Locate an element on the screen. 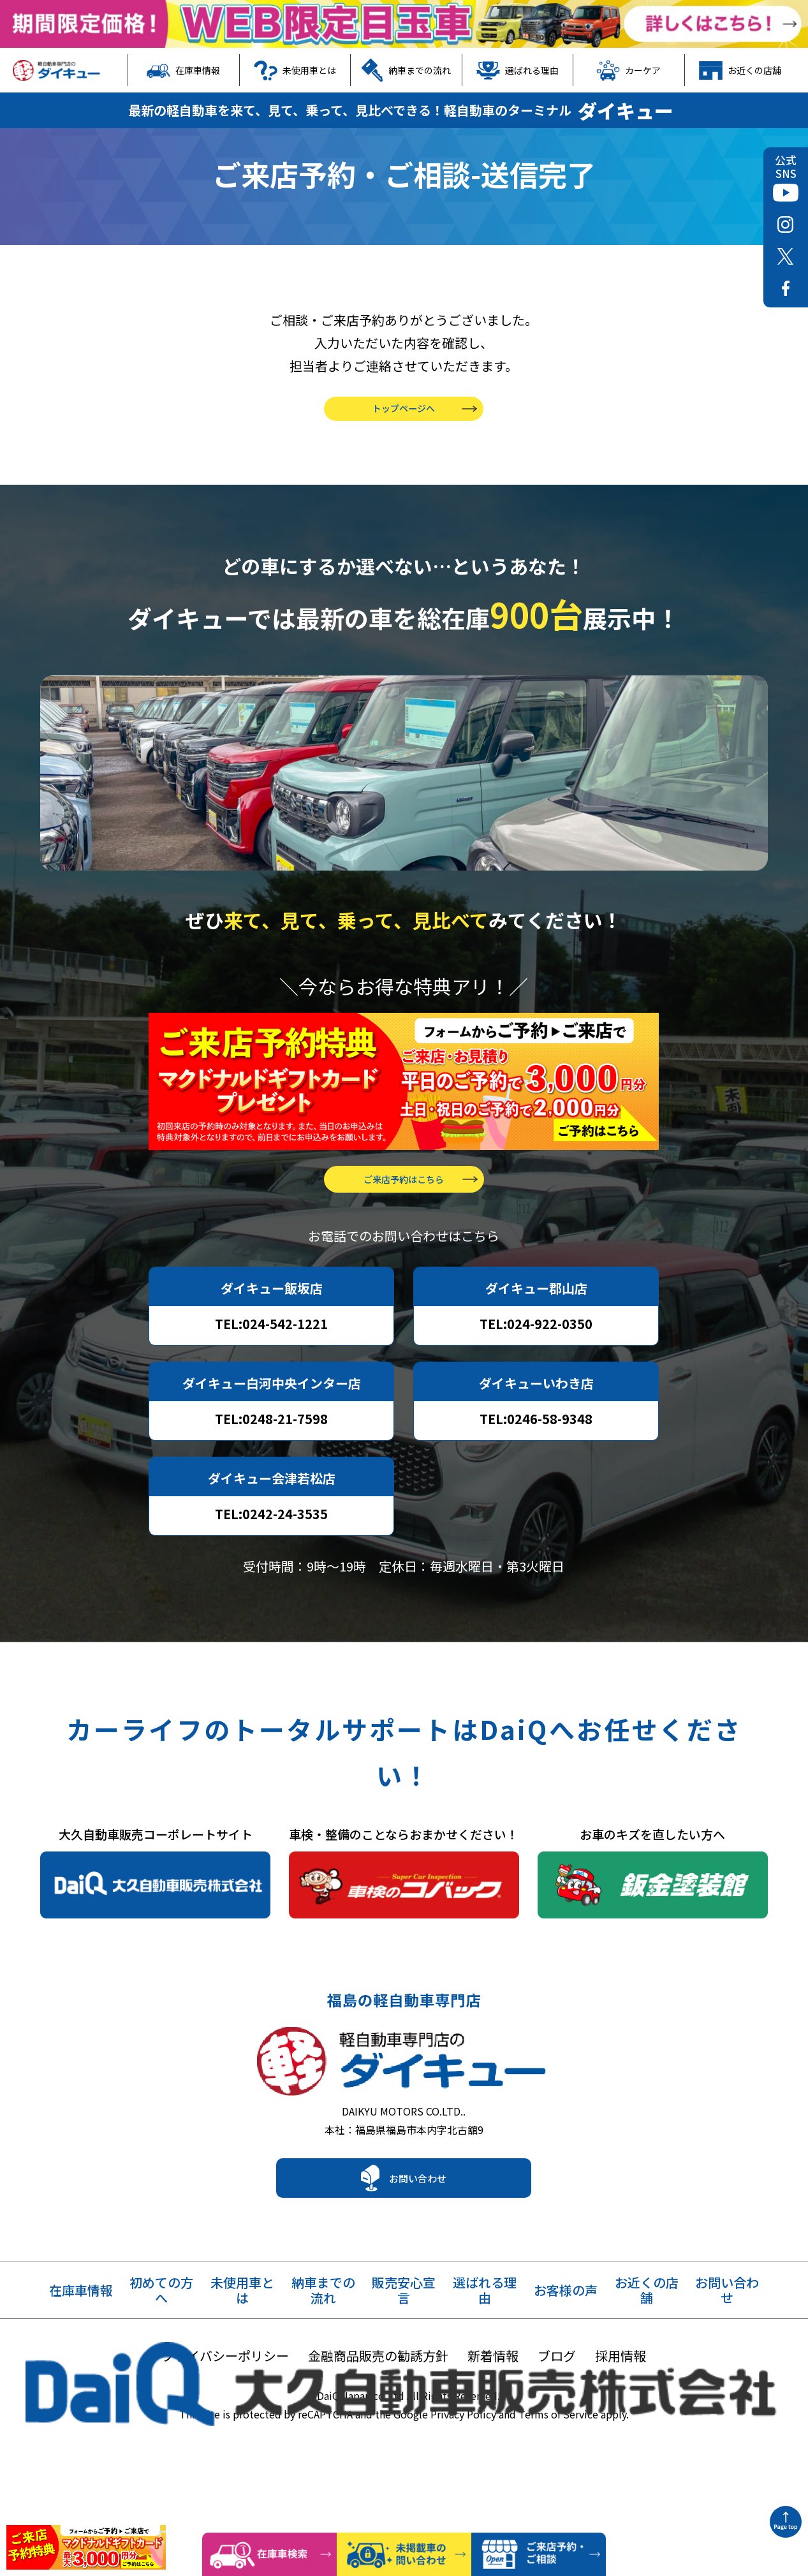  Privacy Policy is located at coordinates (463, 2496).